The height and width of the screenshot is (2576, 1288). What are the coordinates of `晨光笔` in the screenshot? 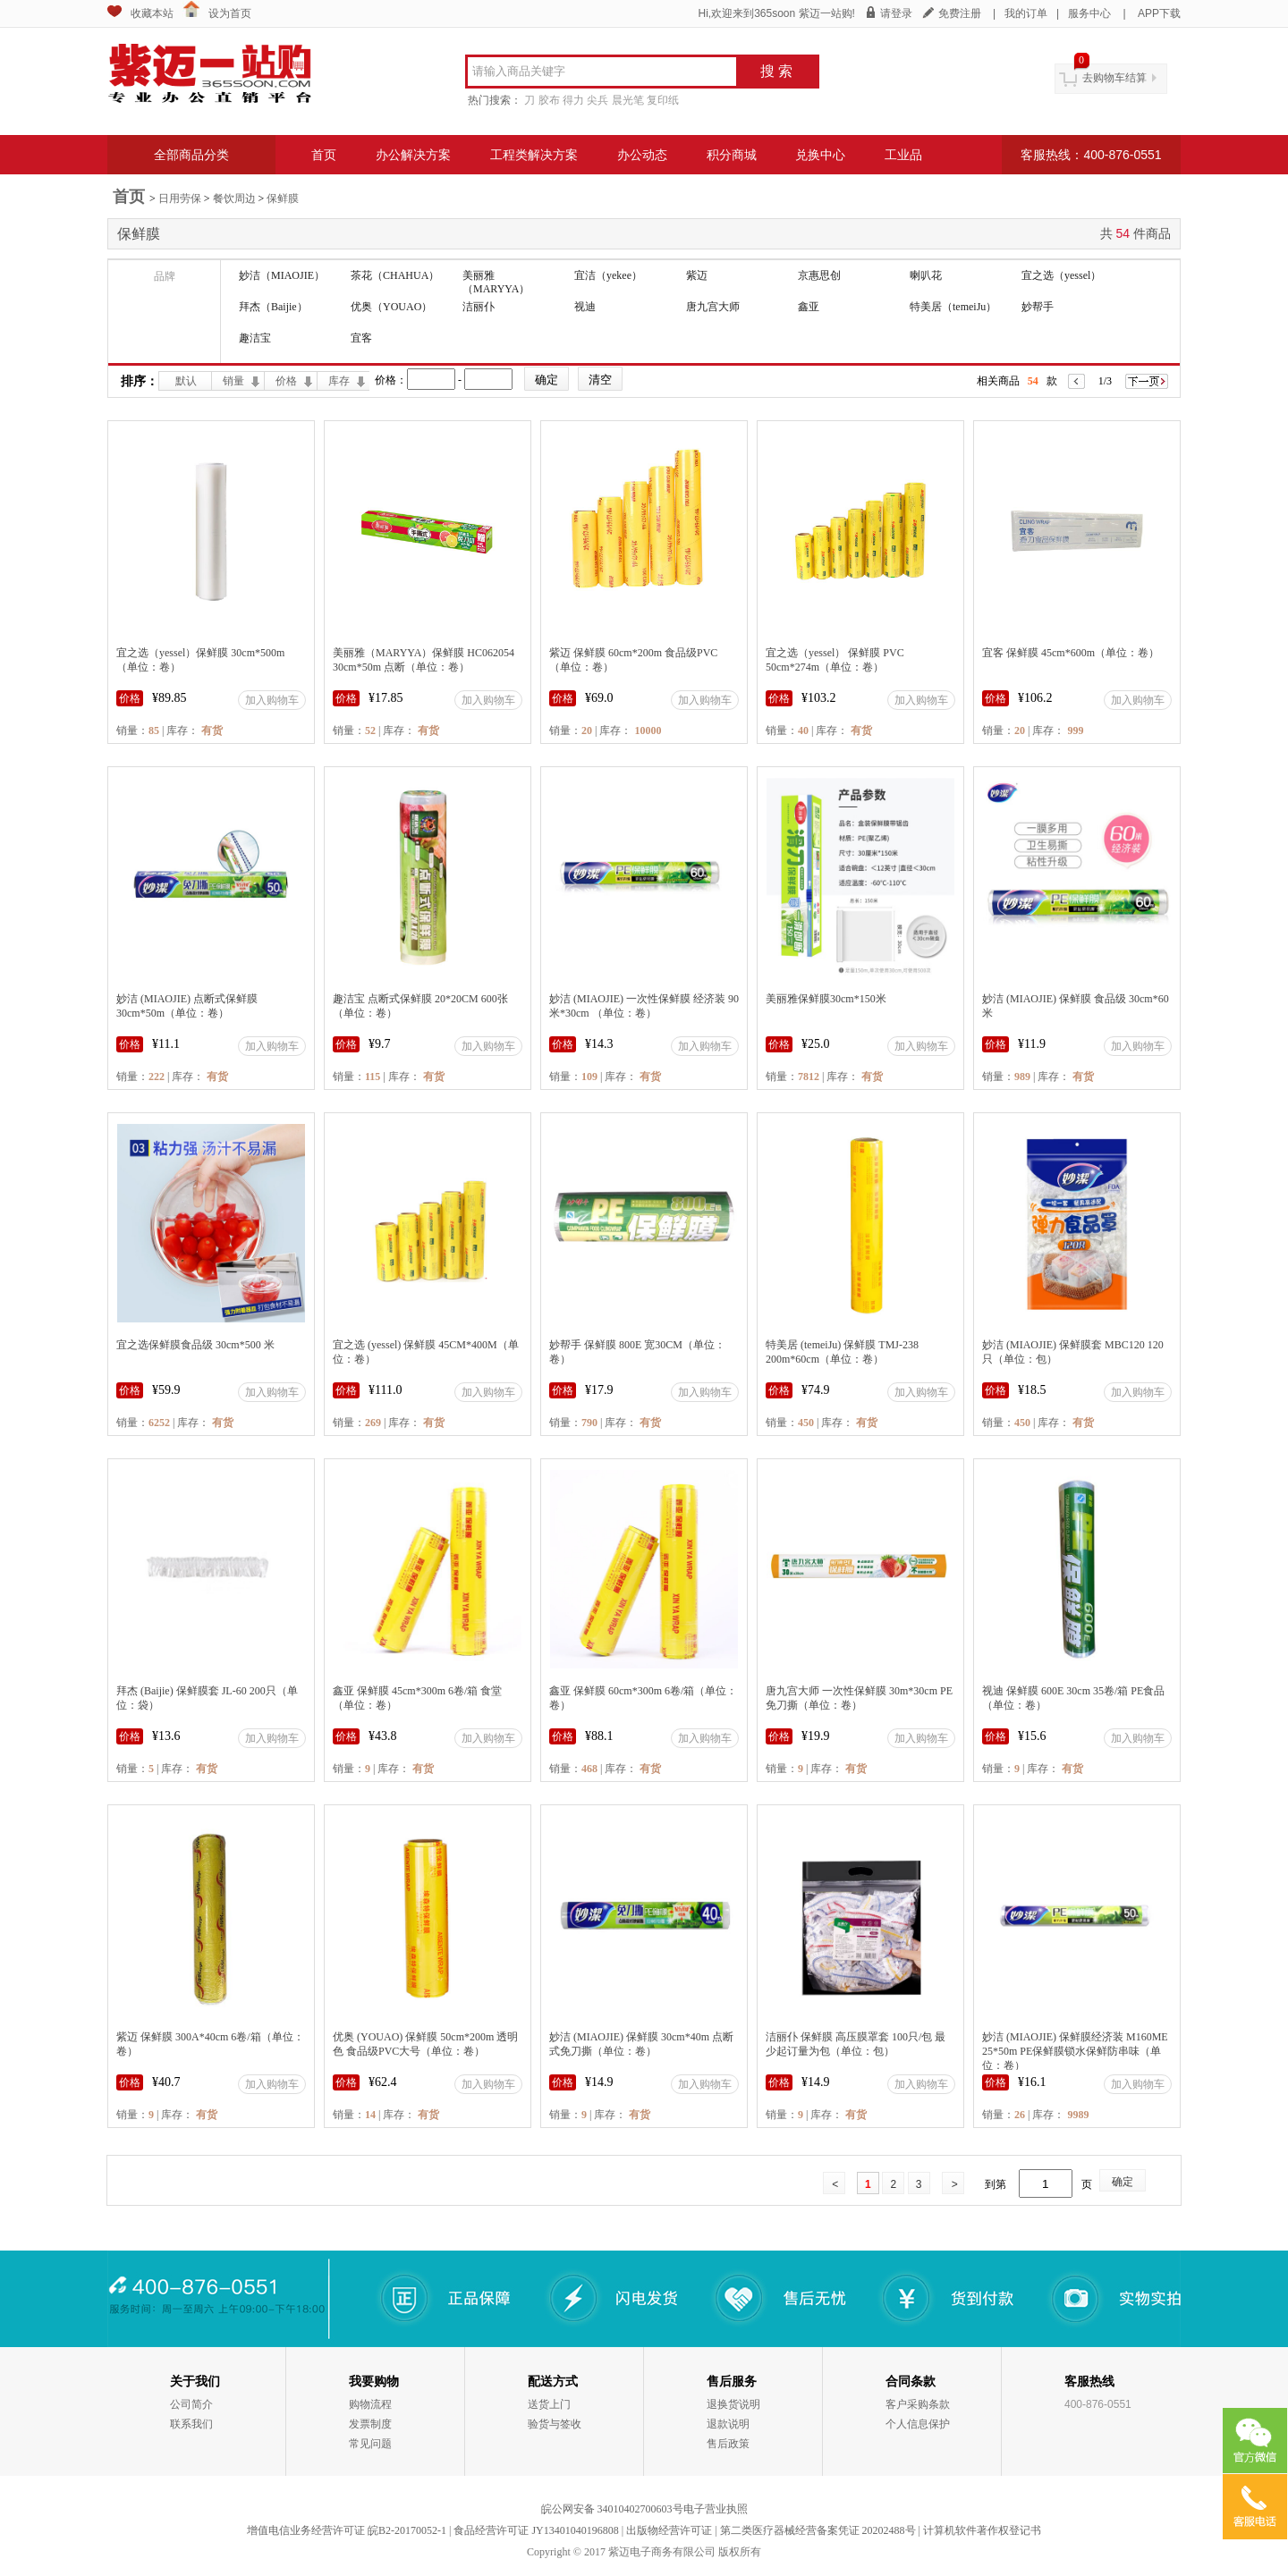 It's located at (628, 100).